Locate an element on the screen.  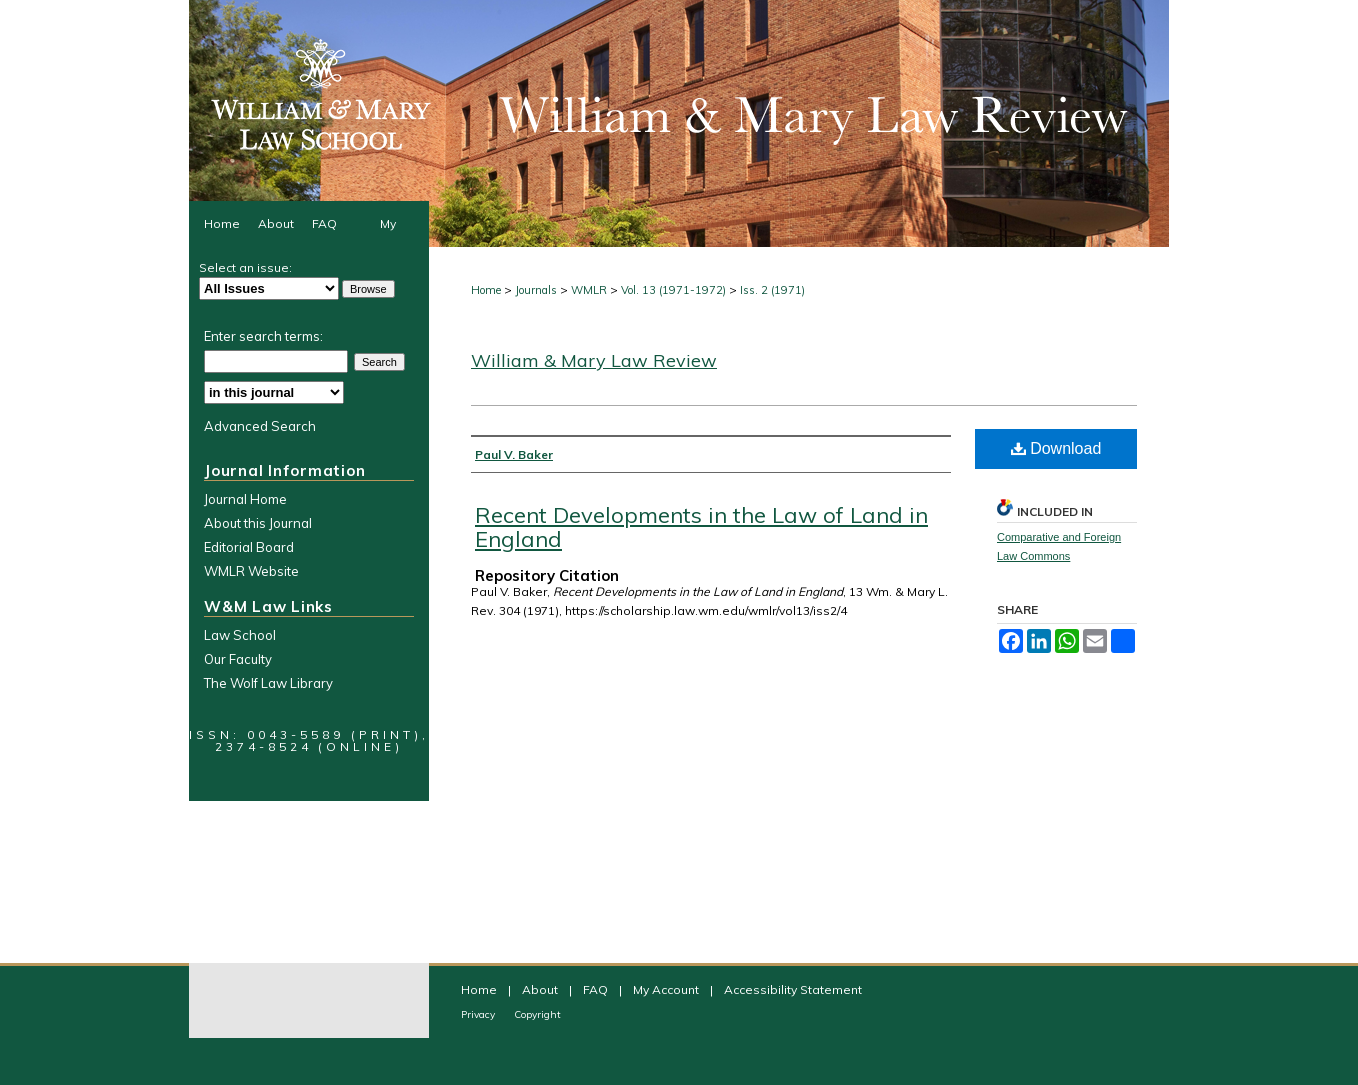
William & Mary Law Review is located at coordinates (594, 360).